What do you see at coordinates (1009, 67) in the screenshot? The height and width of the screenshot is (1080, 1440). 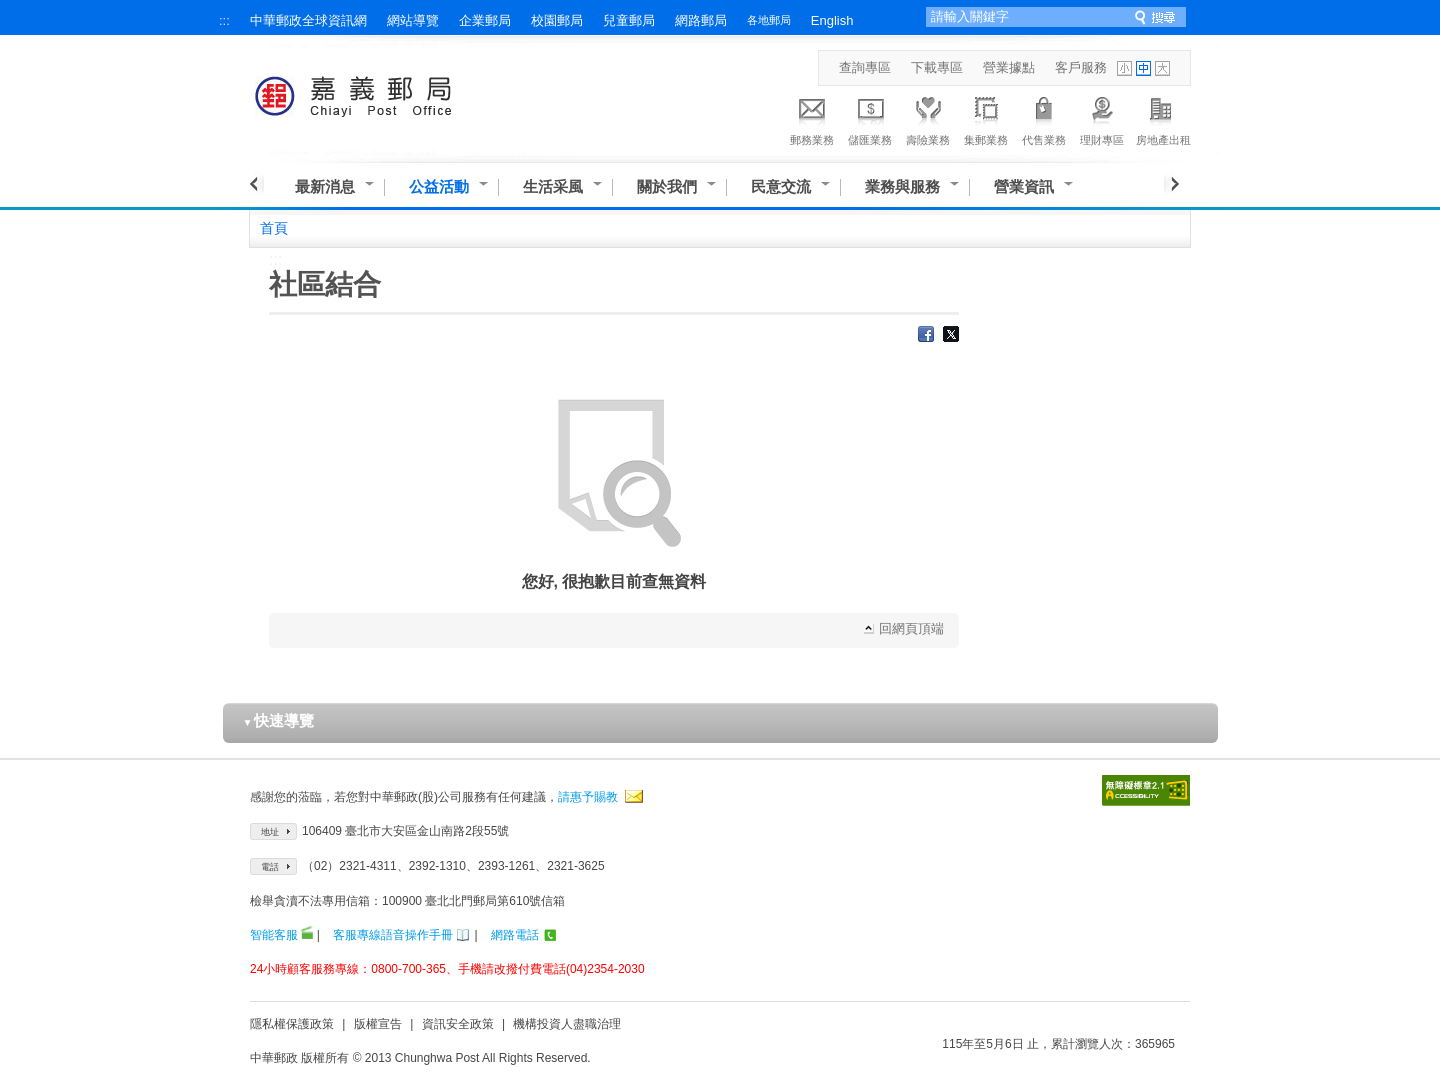 I see `營業據點` at bounding box center [1009, 67].